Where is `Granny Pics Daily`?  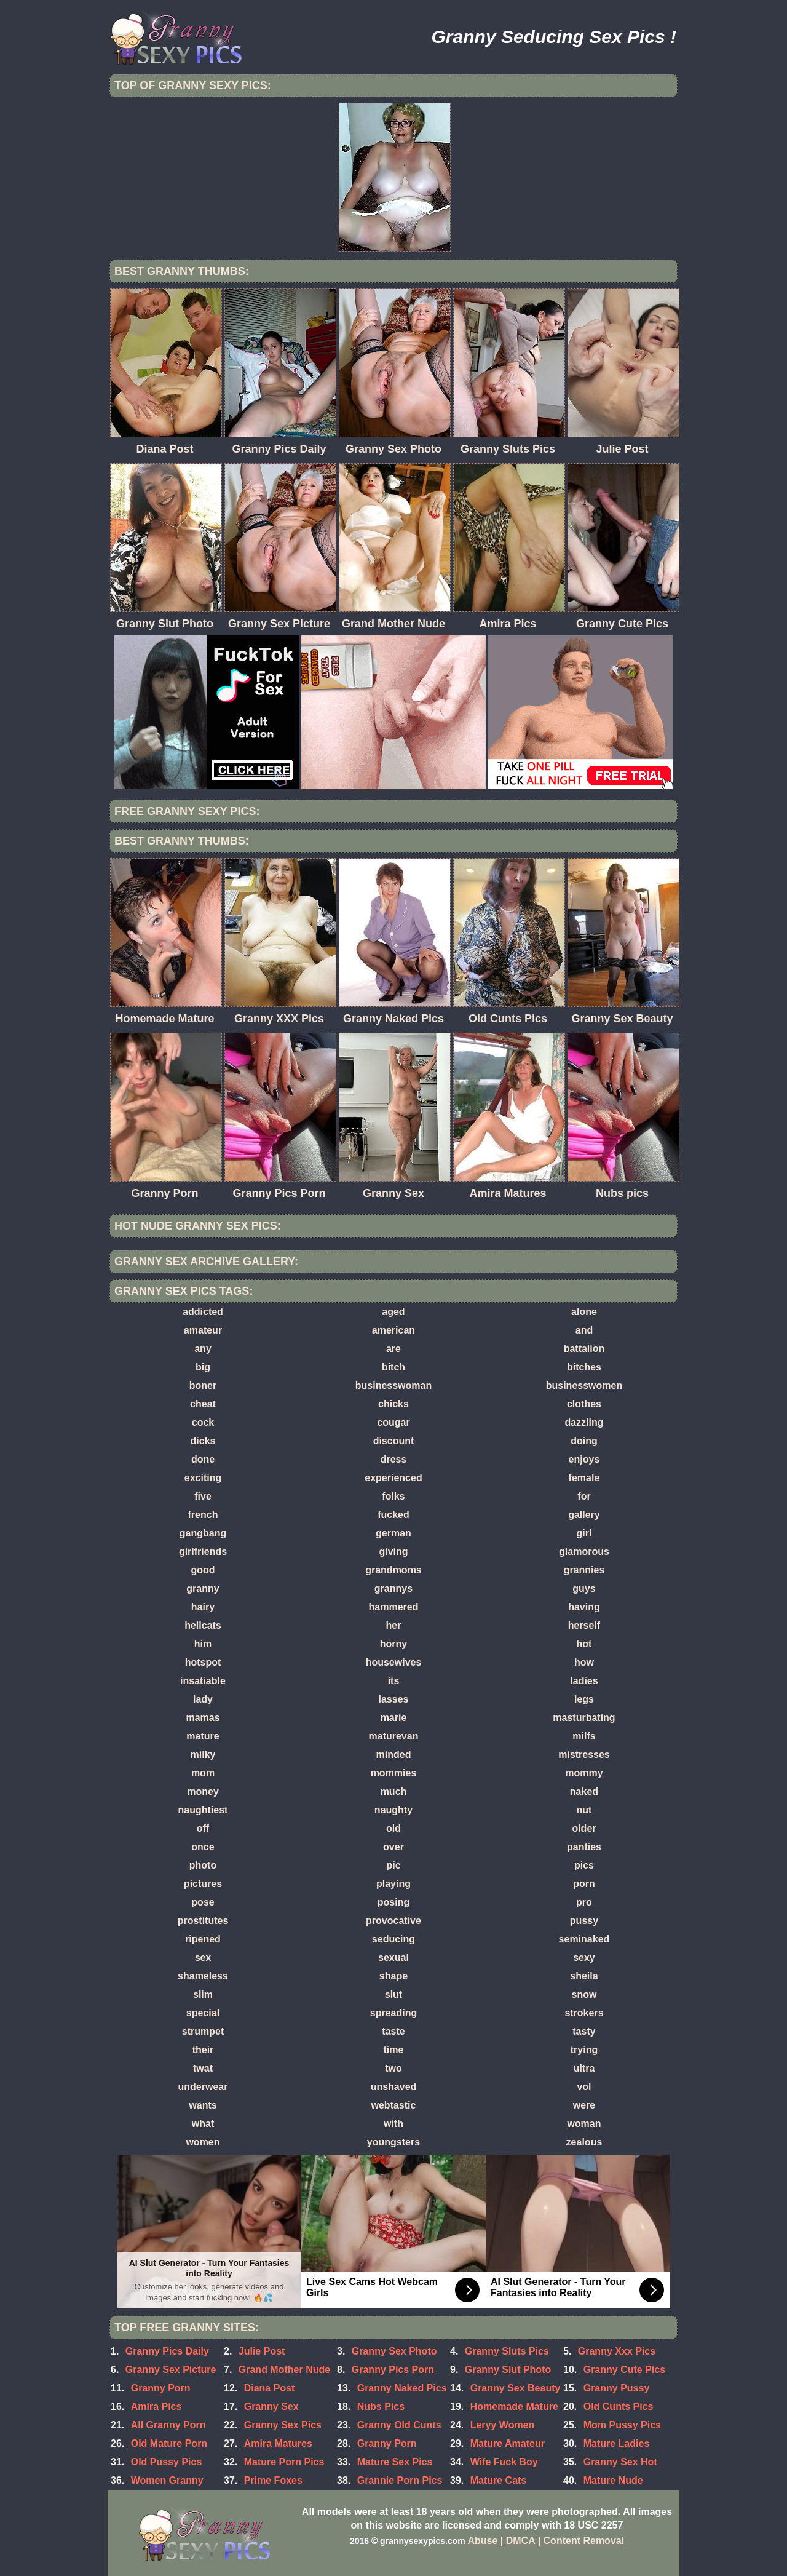
Granny Pics Daily is located at coordinates (167, 2351).